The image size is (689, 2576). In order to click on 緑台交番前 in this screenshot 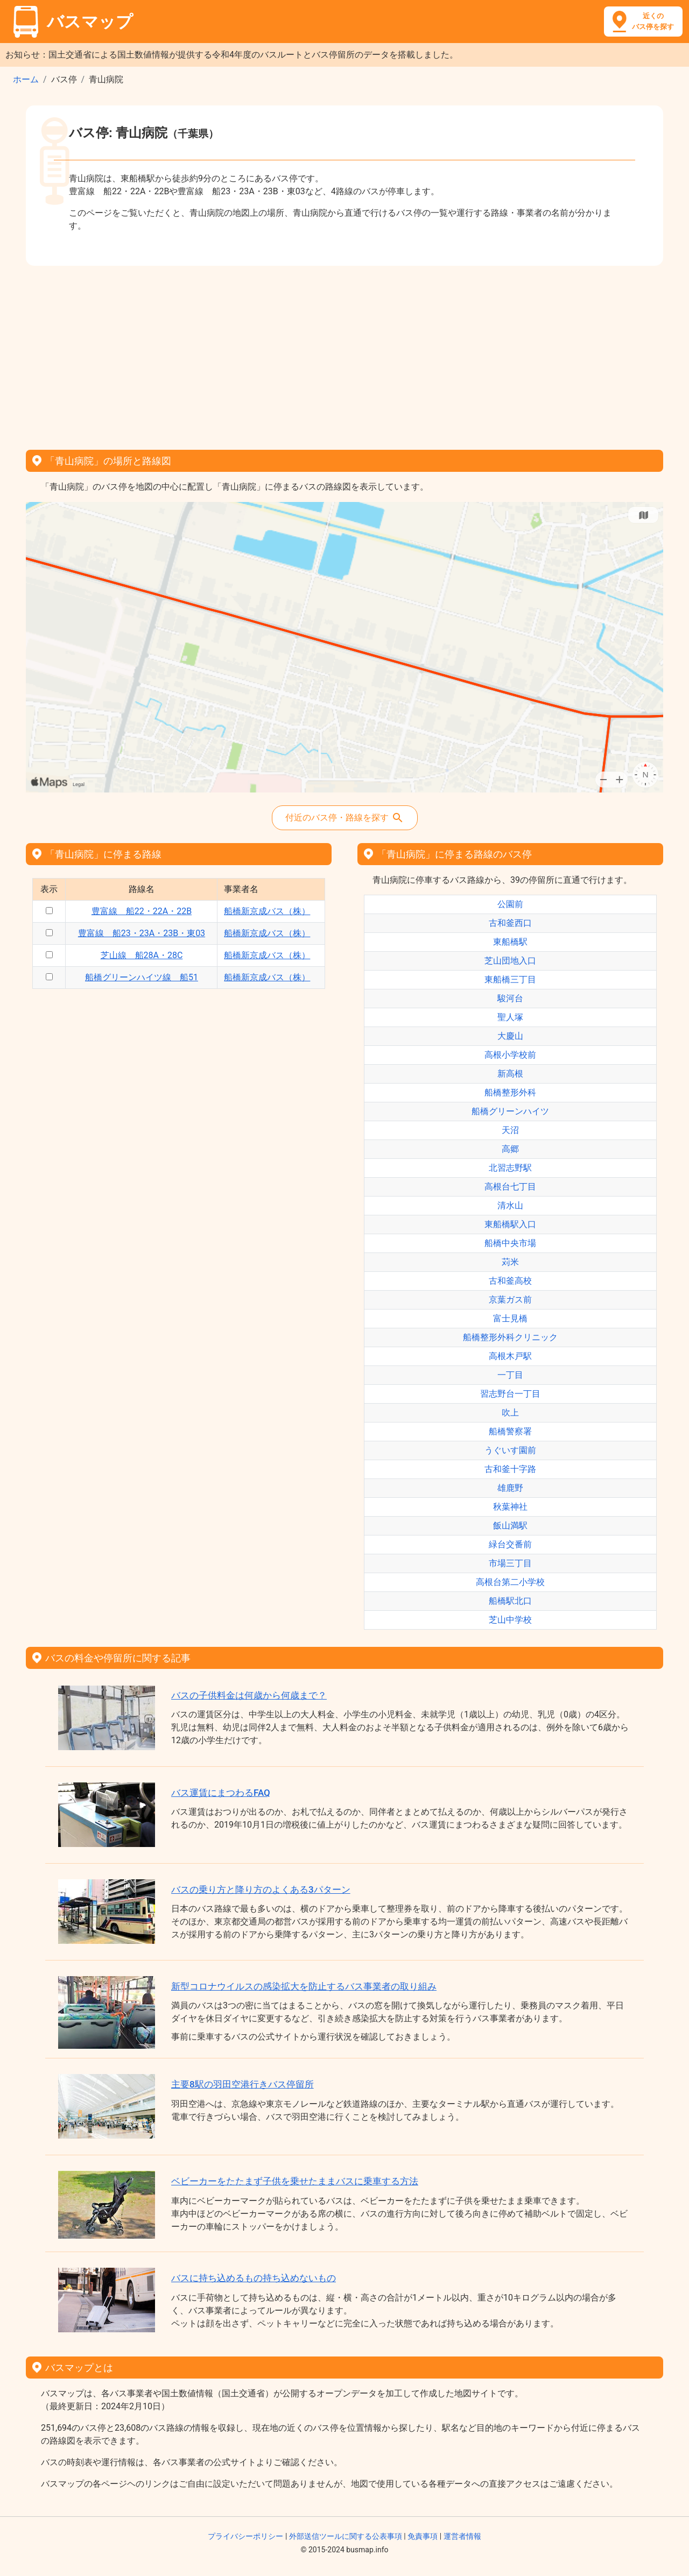, I will do `click(510, 1544)`.